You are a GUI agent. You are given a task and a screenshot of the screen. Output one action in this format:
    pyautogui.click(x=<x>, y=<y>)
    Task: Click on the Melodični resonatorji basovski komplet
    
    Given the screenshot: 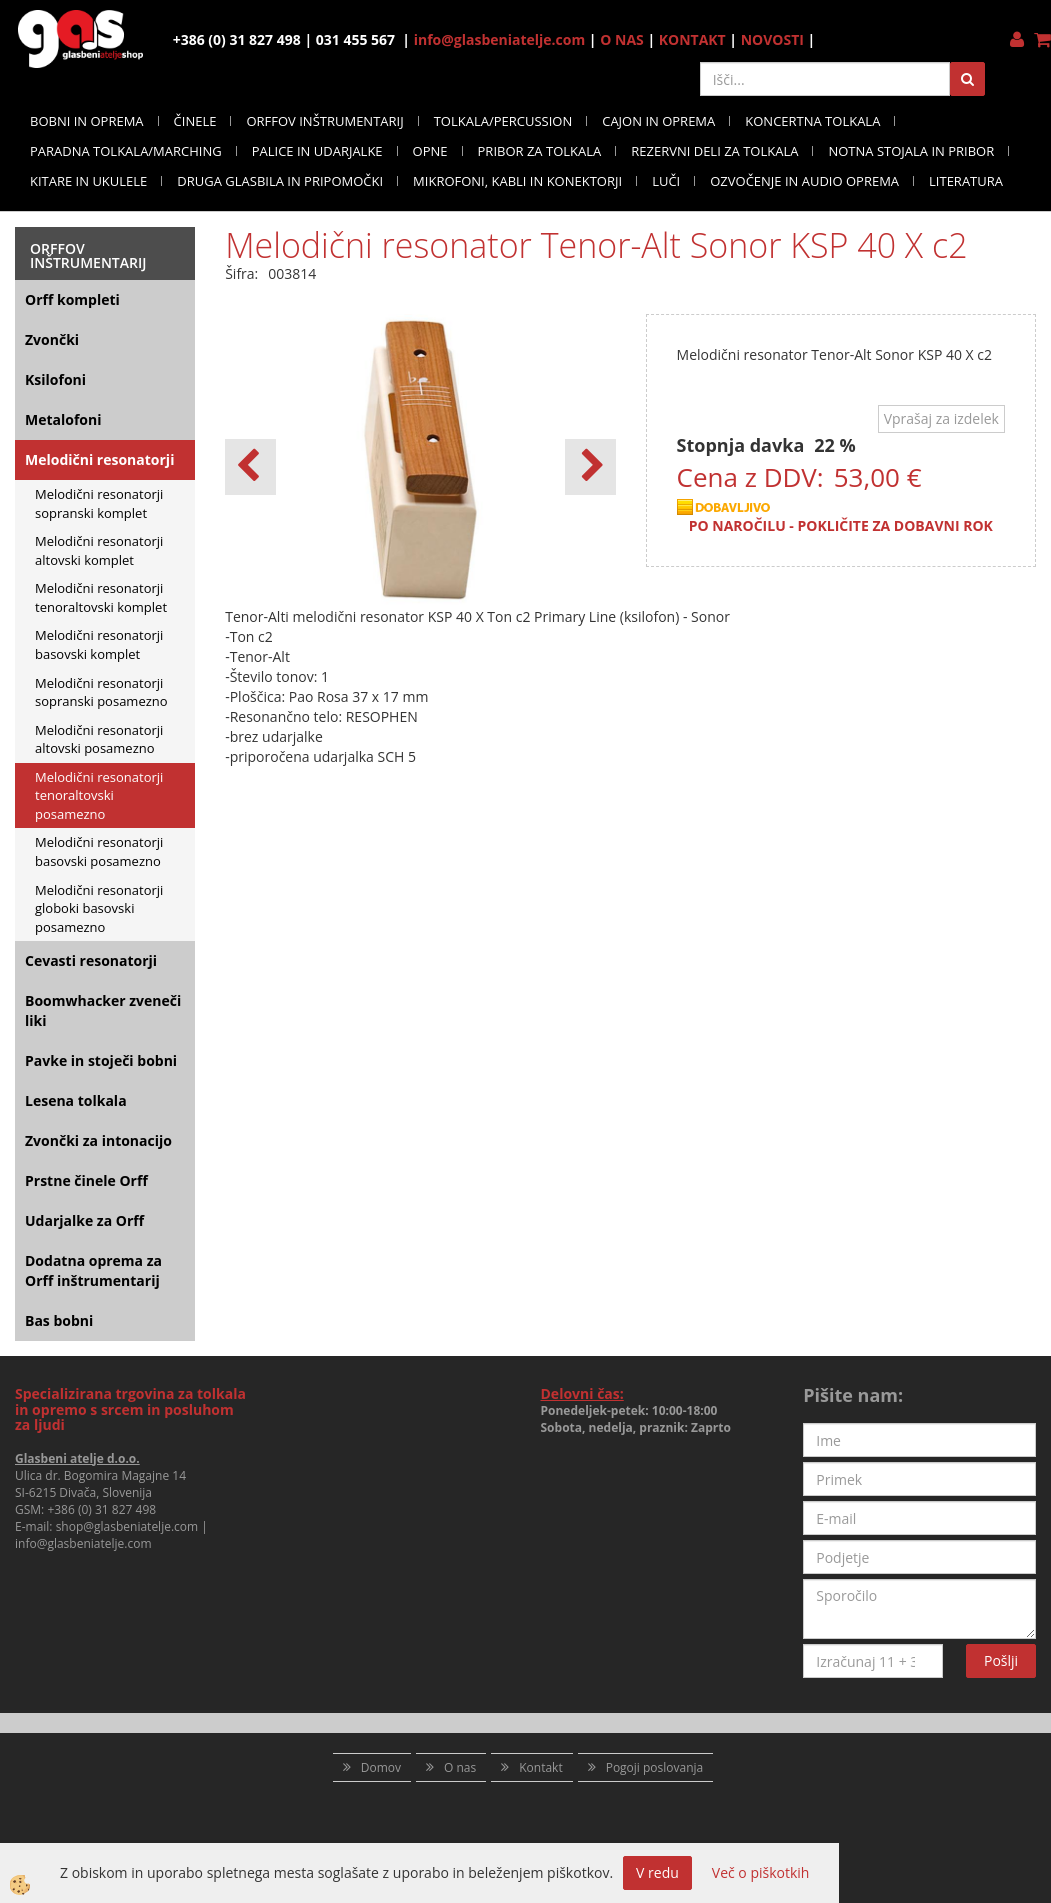 What is the action you would take?
    pyautogui.click(x=99, y=644)
    